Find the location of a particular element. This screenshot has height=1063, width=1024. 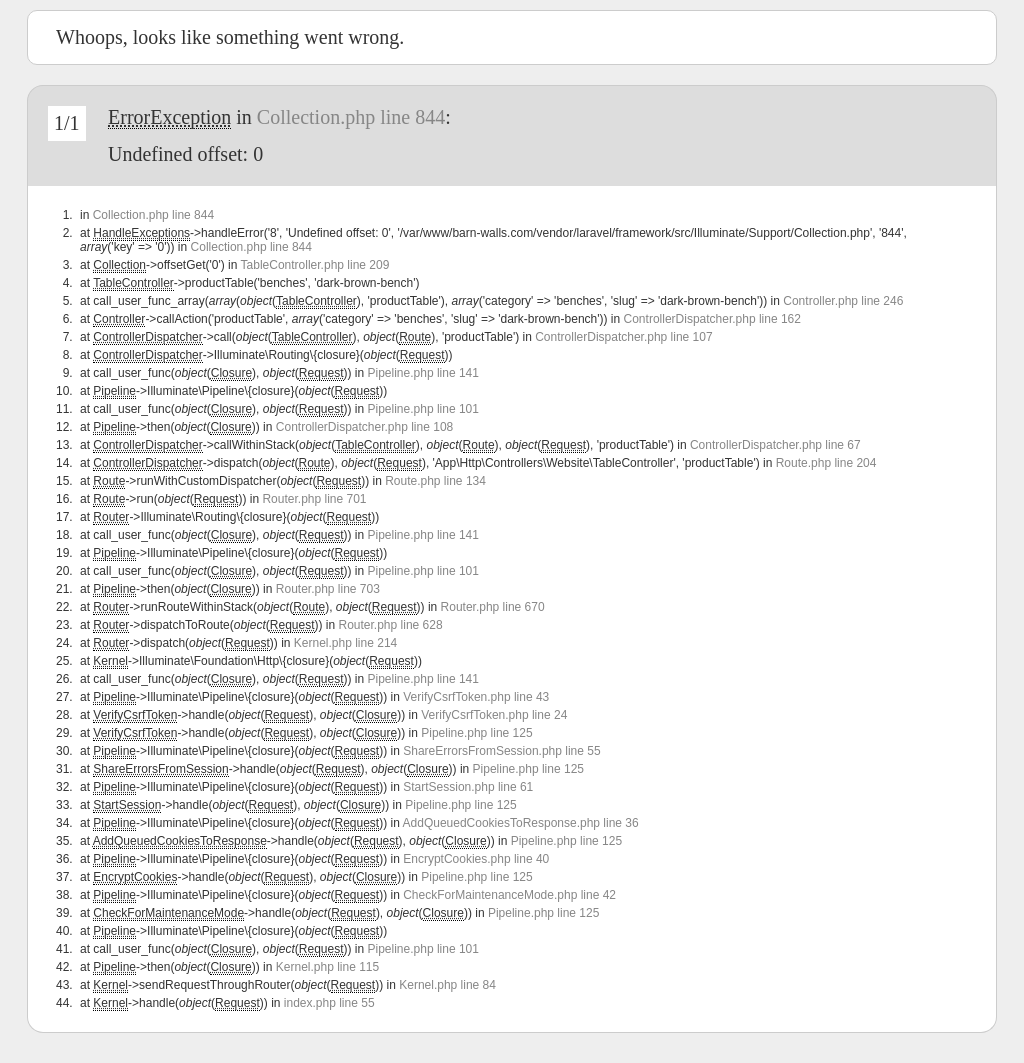

Route.php line 134 is located at coordinates (435, 481).